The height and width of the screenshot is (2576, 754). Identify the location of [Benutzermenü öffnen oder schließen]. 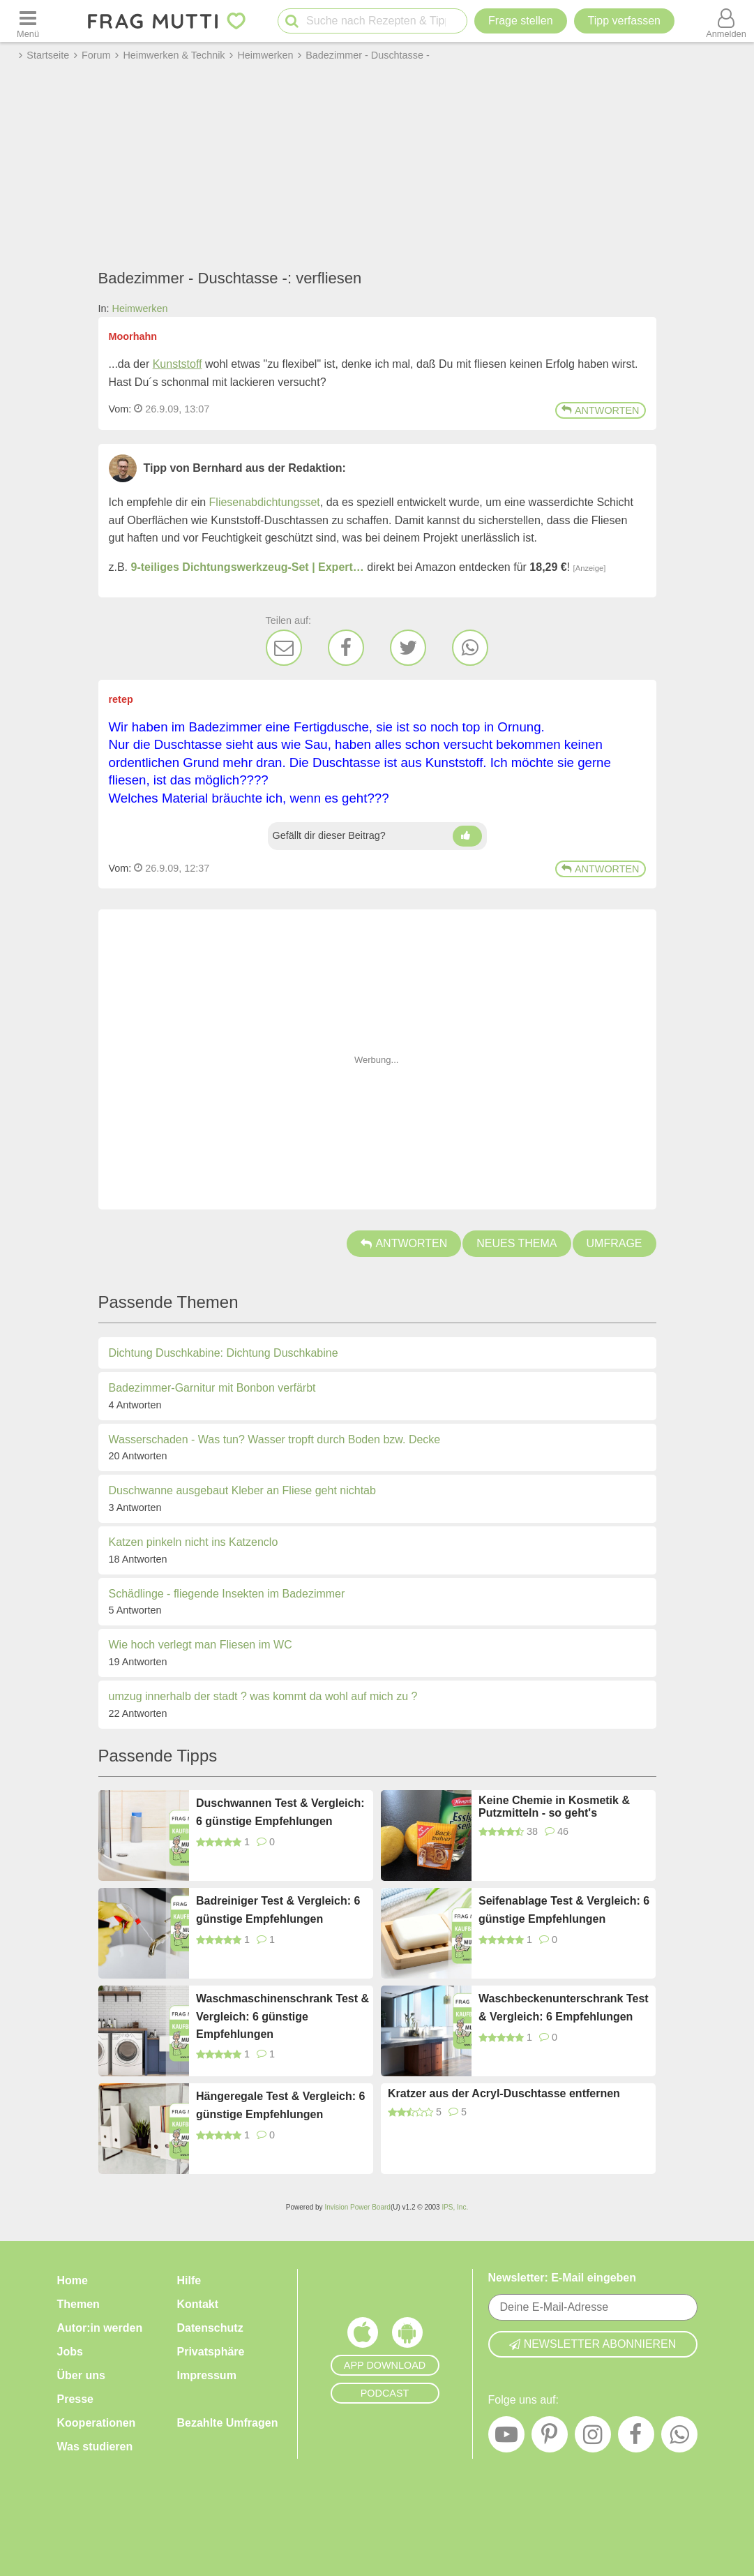
(726, 21).